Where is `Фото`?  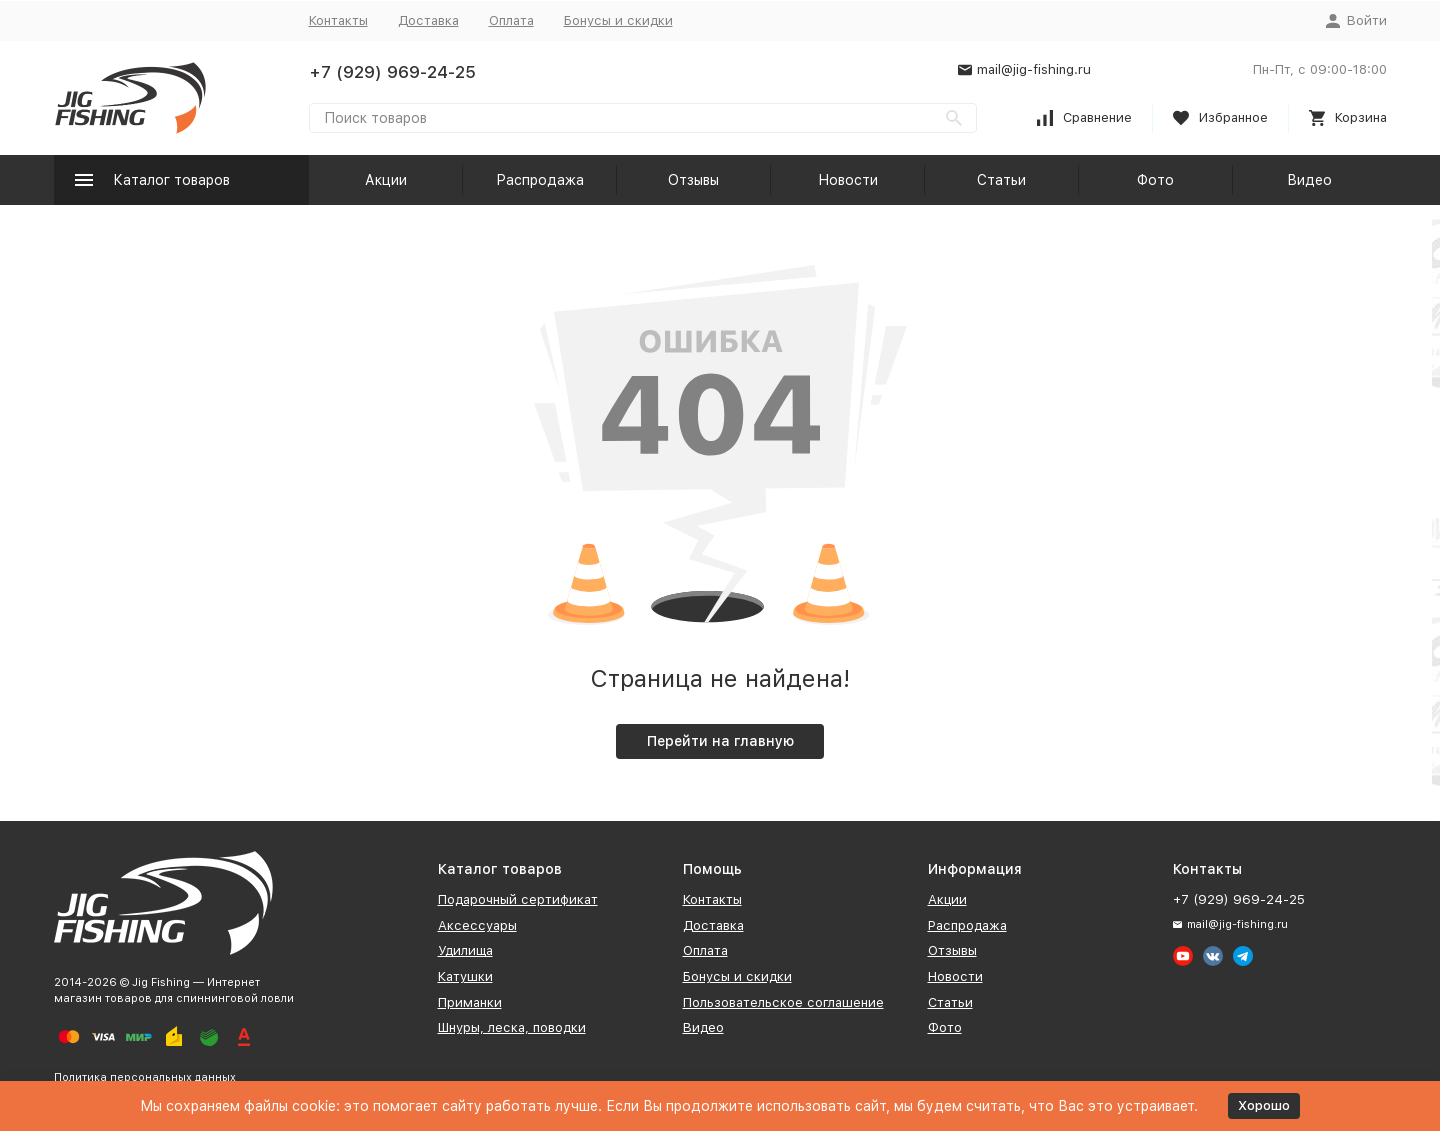
Фото is located at coordinates (1155, 180).